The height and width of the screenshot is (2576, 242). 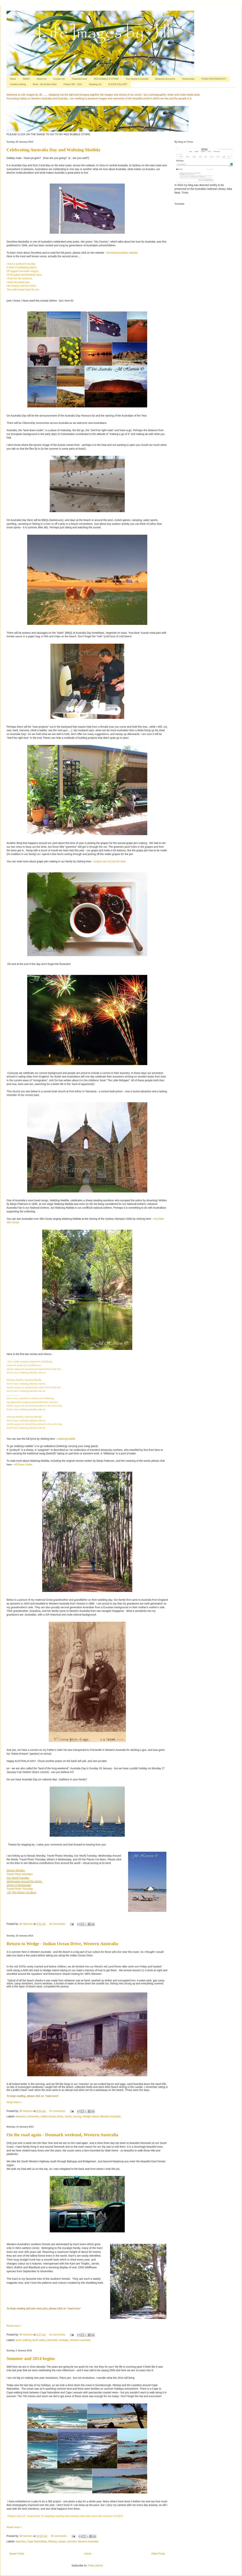 I want to click on 39 comments:, so click(x=57, y=1923).